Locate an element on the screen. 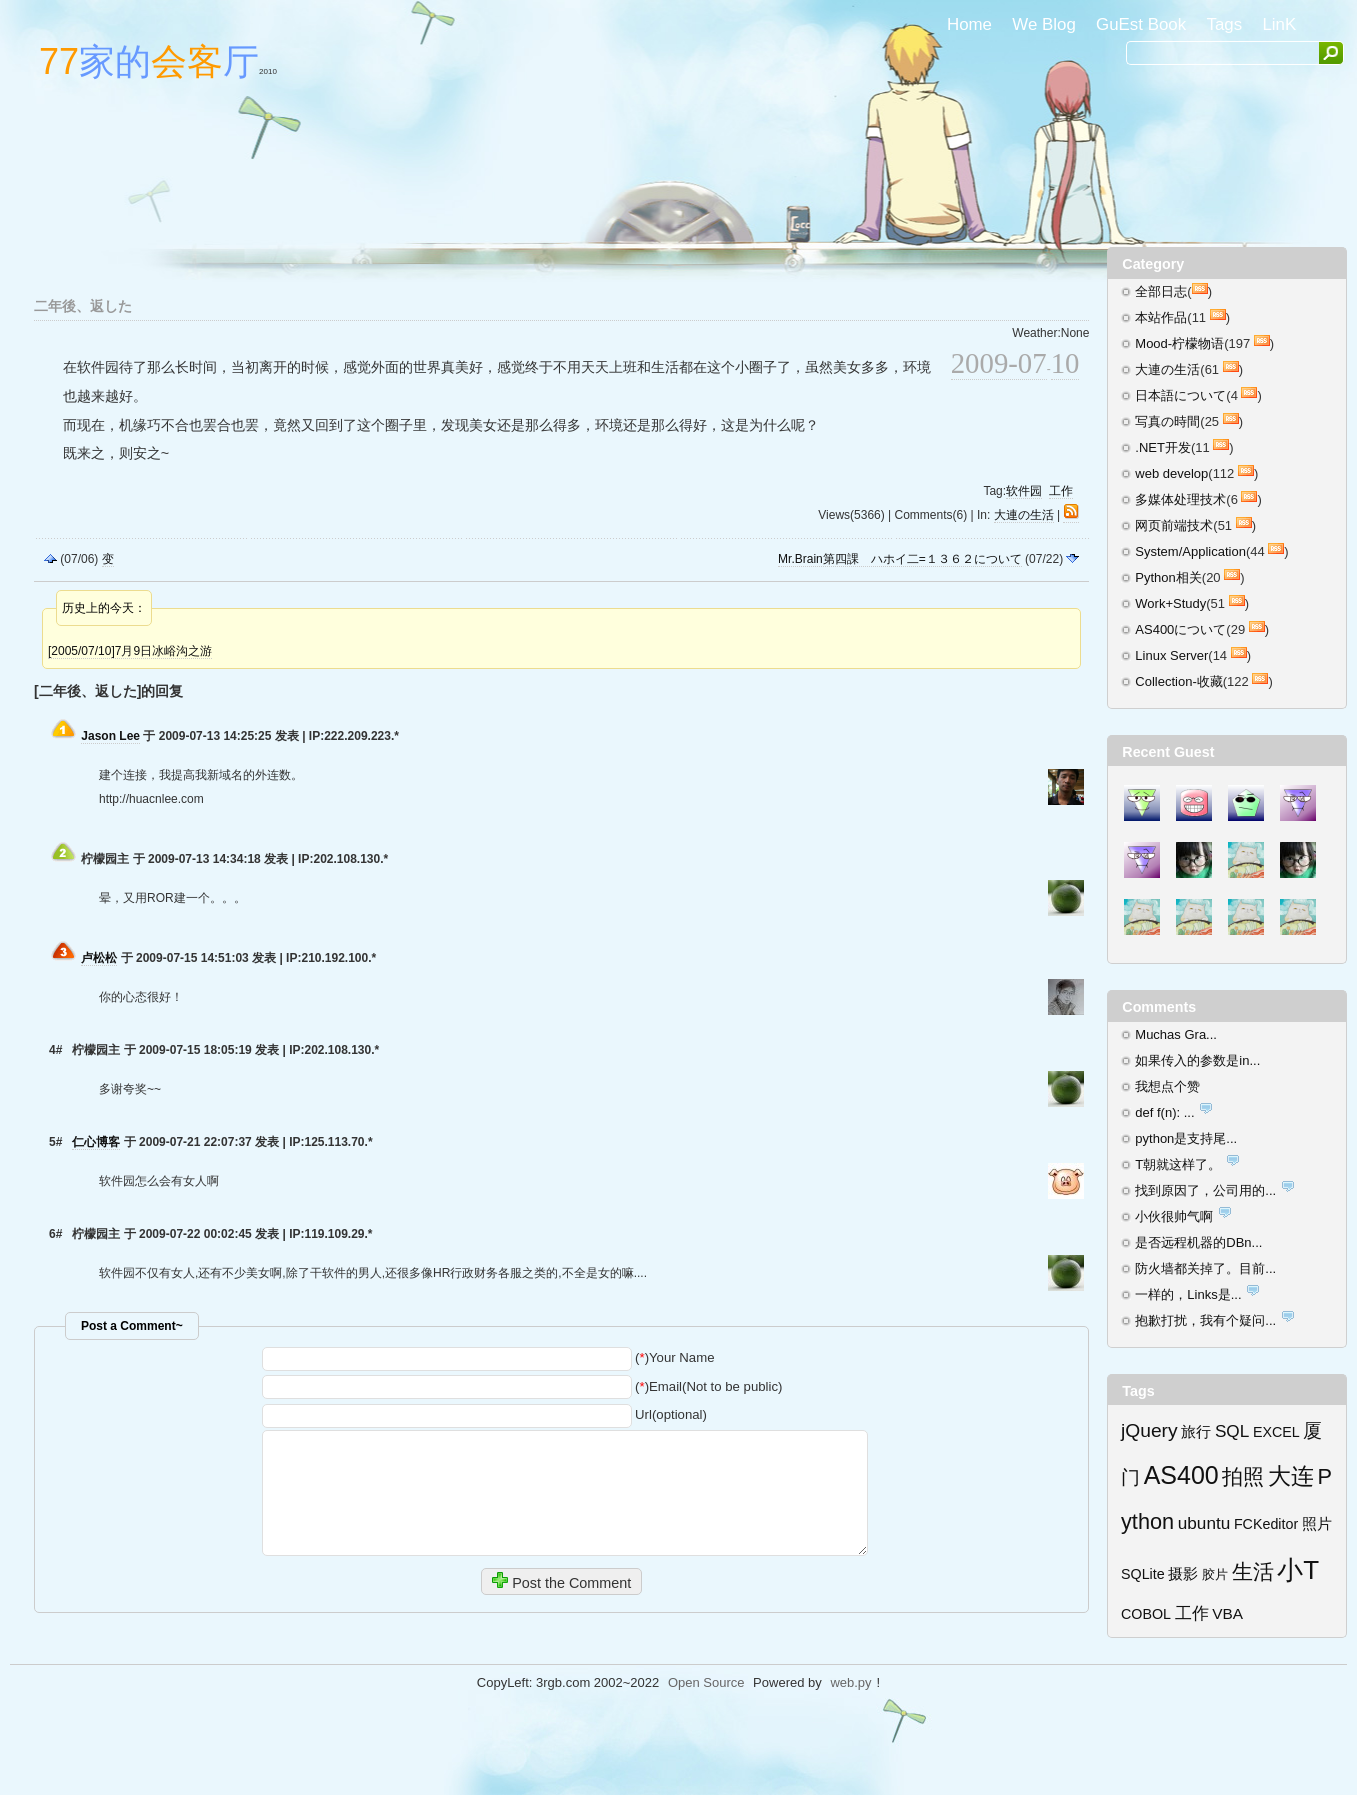 Image resolution: width=1357 pixels, height=1795 pixels. 旅行 is located at coordinates (1196, 1431).